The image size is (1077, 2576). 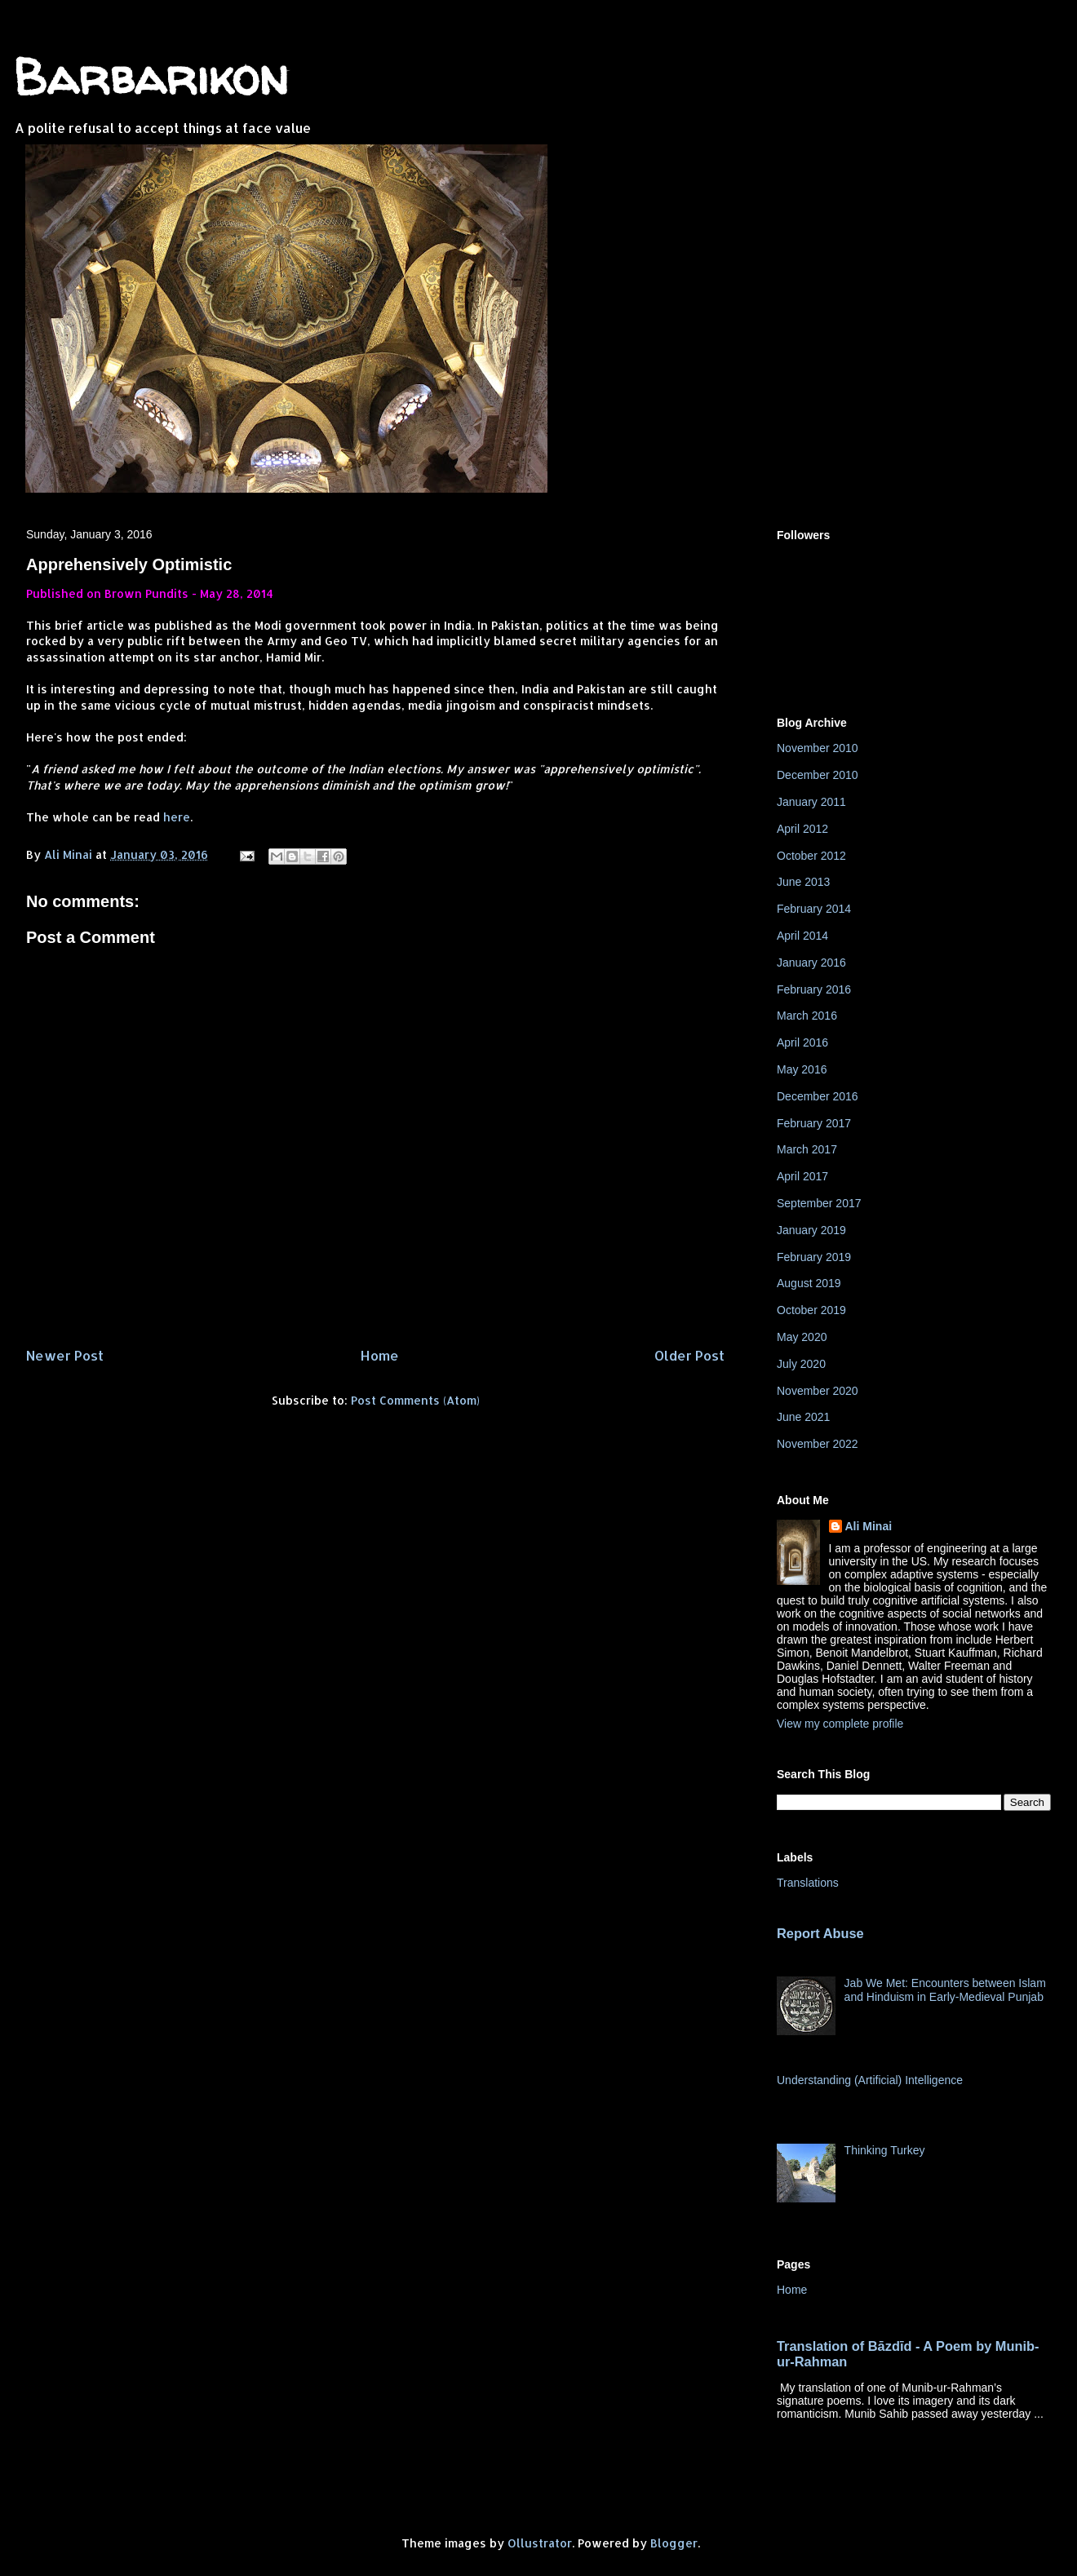 What do you see at coordinates (65, 1355) in the screenshot?
I see `Newer Post` at bounding box center [65, 1355].